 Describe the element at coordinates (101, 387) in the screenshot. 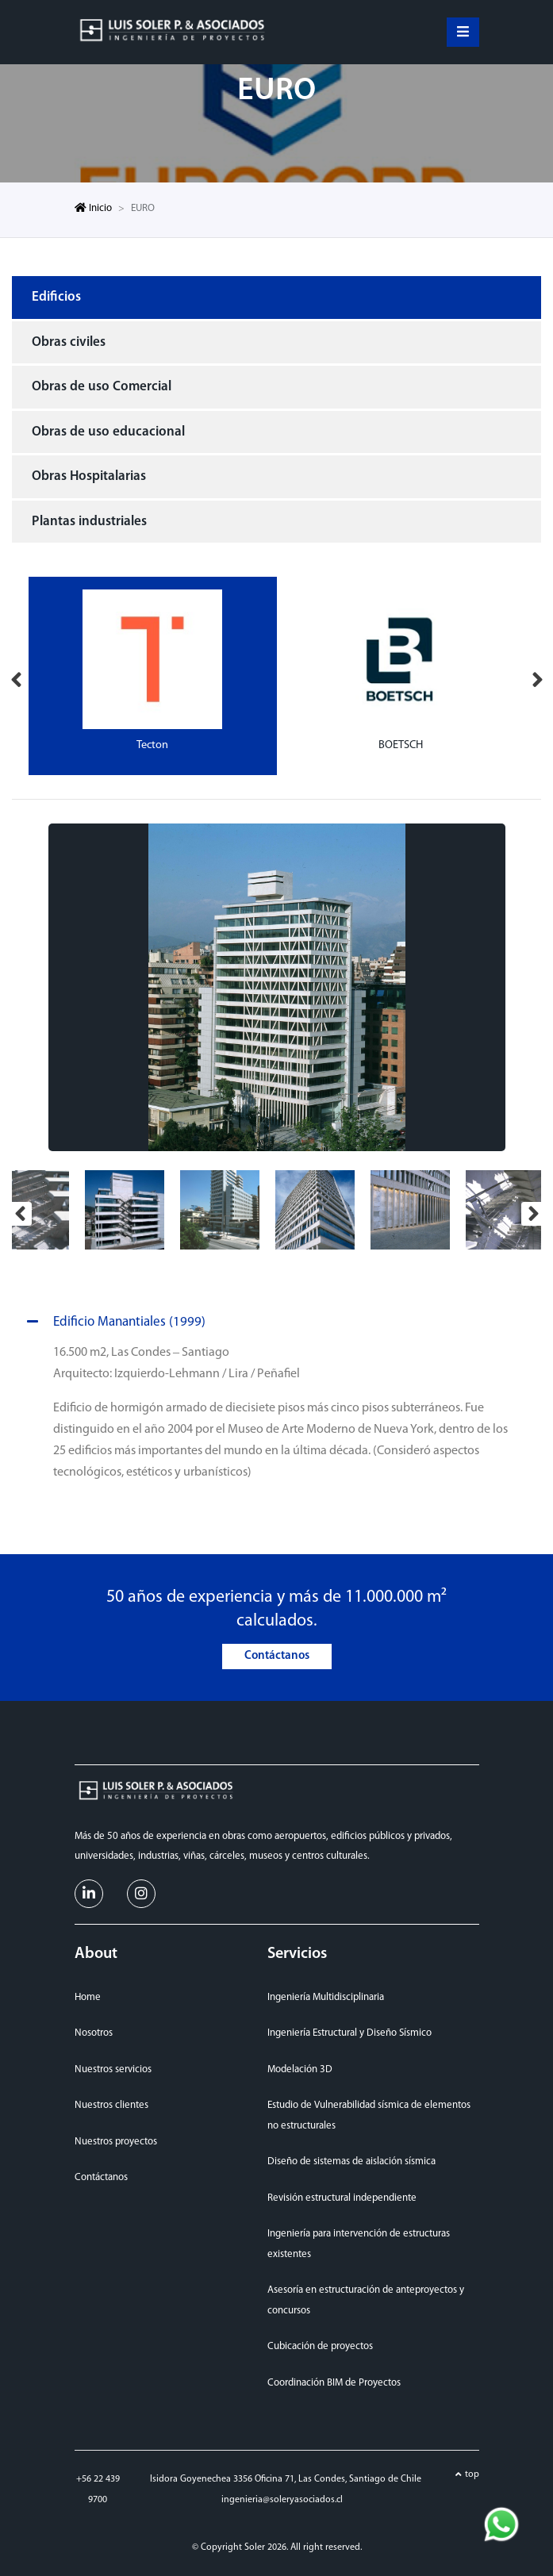

I see `Obras de uso Comercial` at that location.